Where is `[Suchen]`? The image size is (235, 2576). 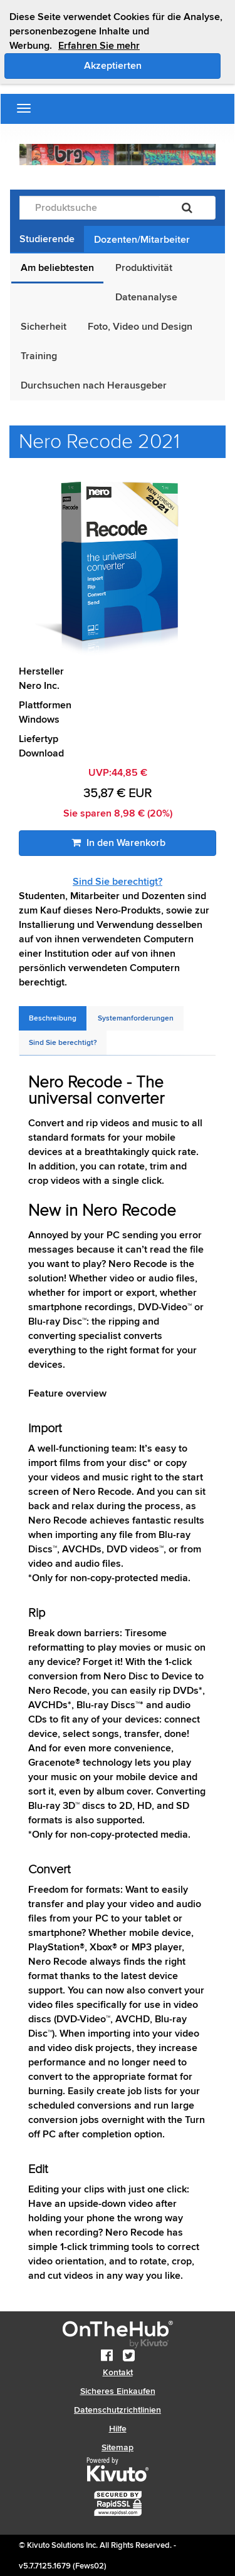
[Suchen] is located at coordinates (187, 207).